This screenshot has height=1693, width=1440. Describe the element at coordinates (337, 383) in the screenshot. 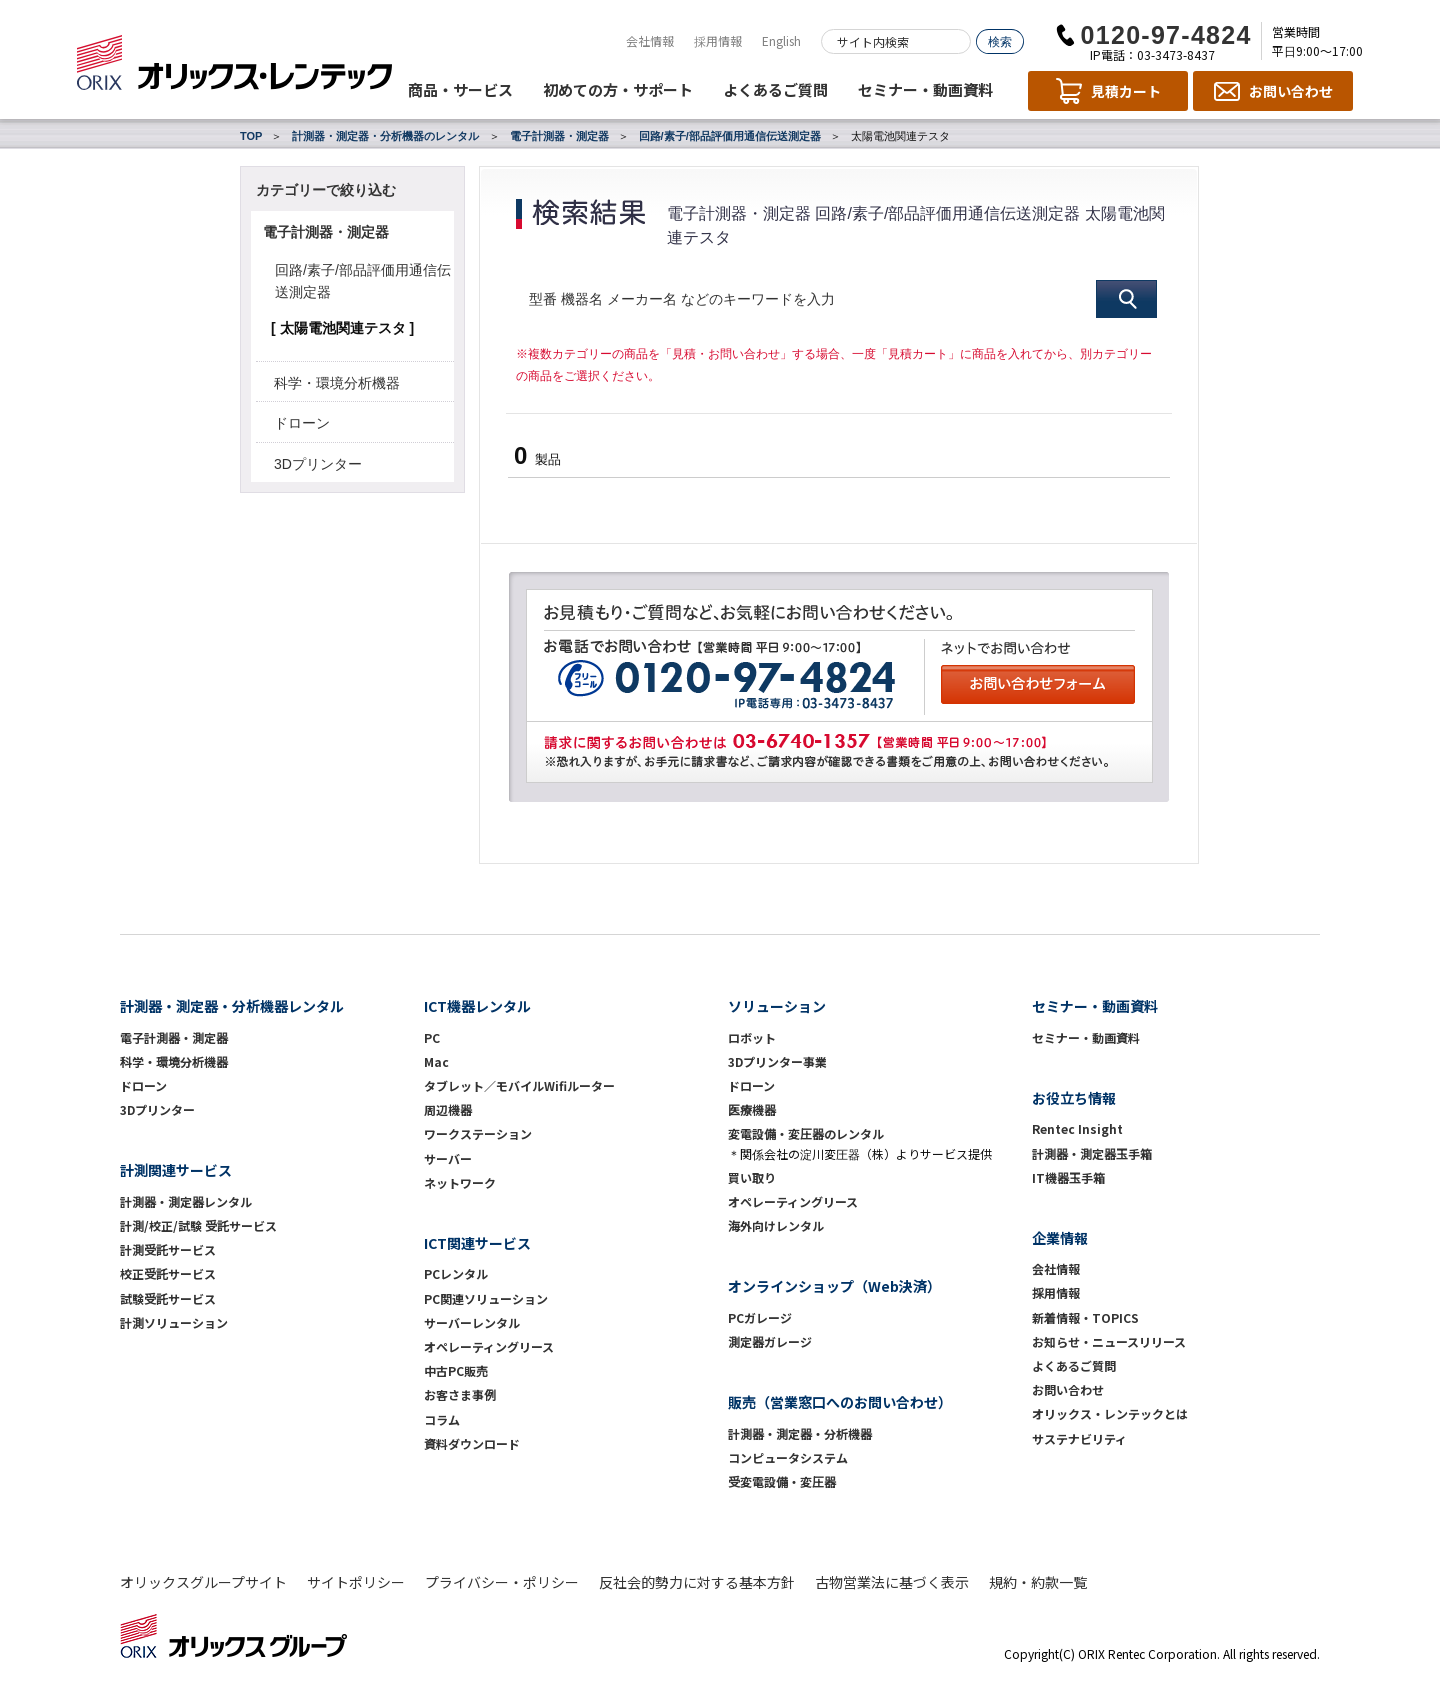

I see `科学・環境分析機器` at that location.